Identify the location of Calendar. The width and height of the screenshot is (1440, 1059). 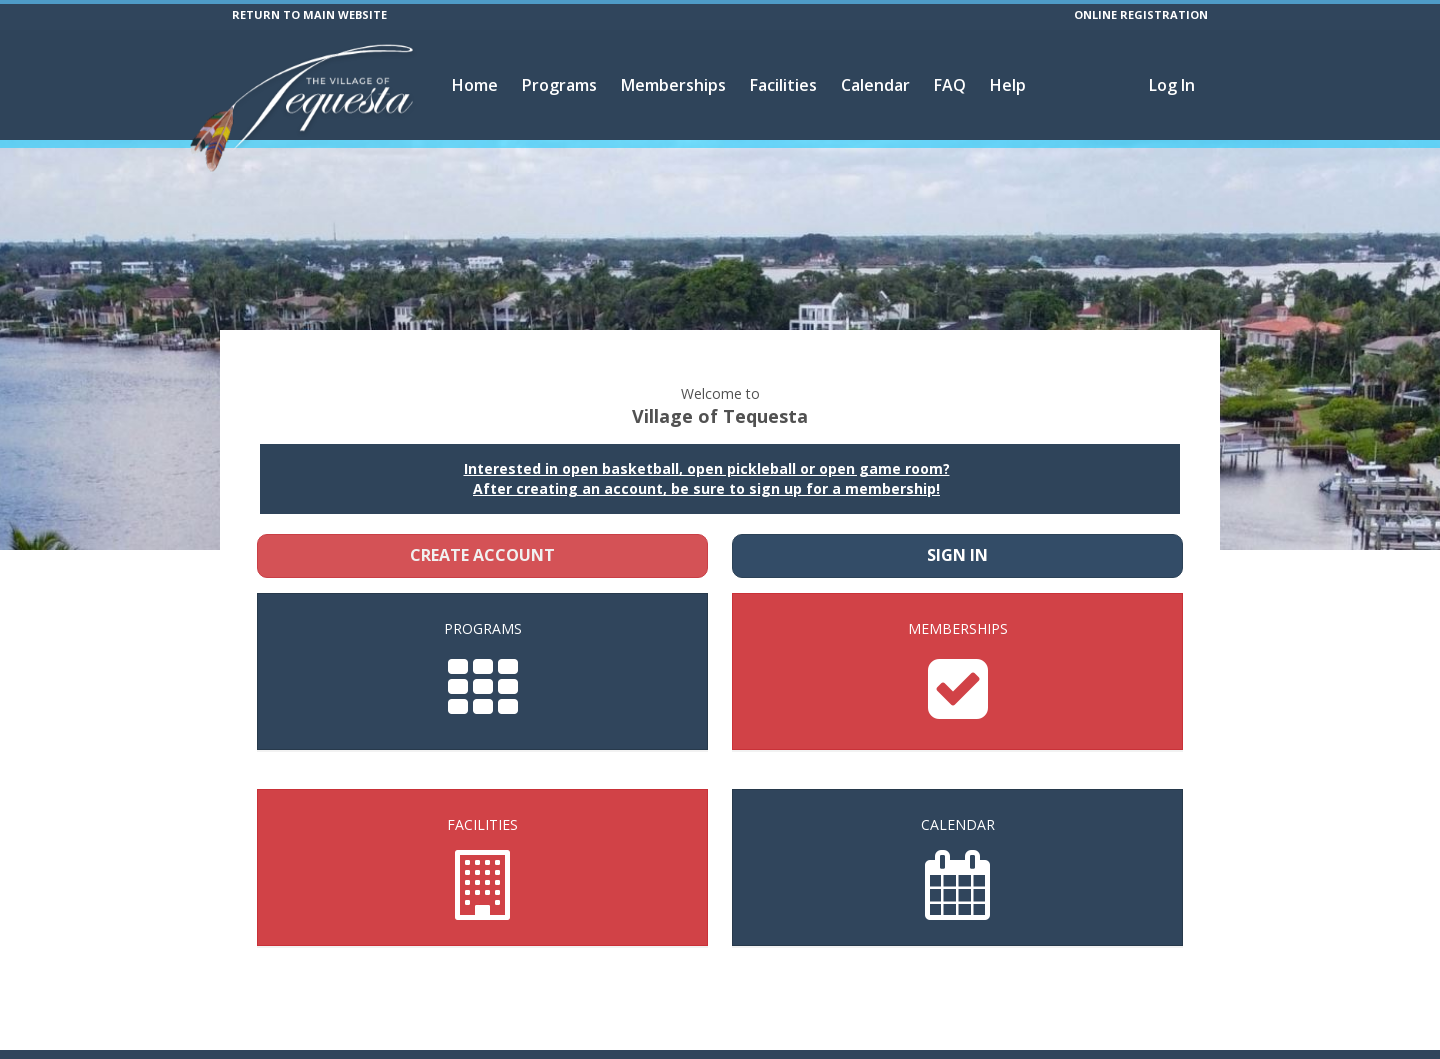
(875, 85).